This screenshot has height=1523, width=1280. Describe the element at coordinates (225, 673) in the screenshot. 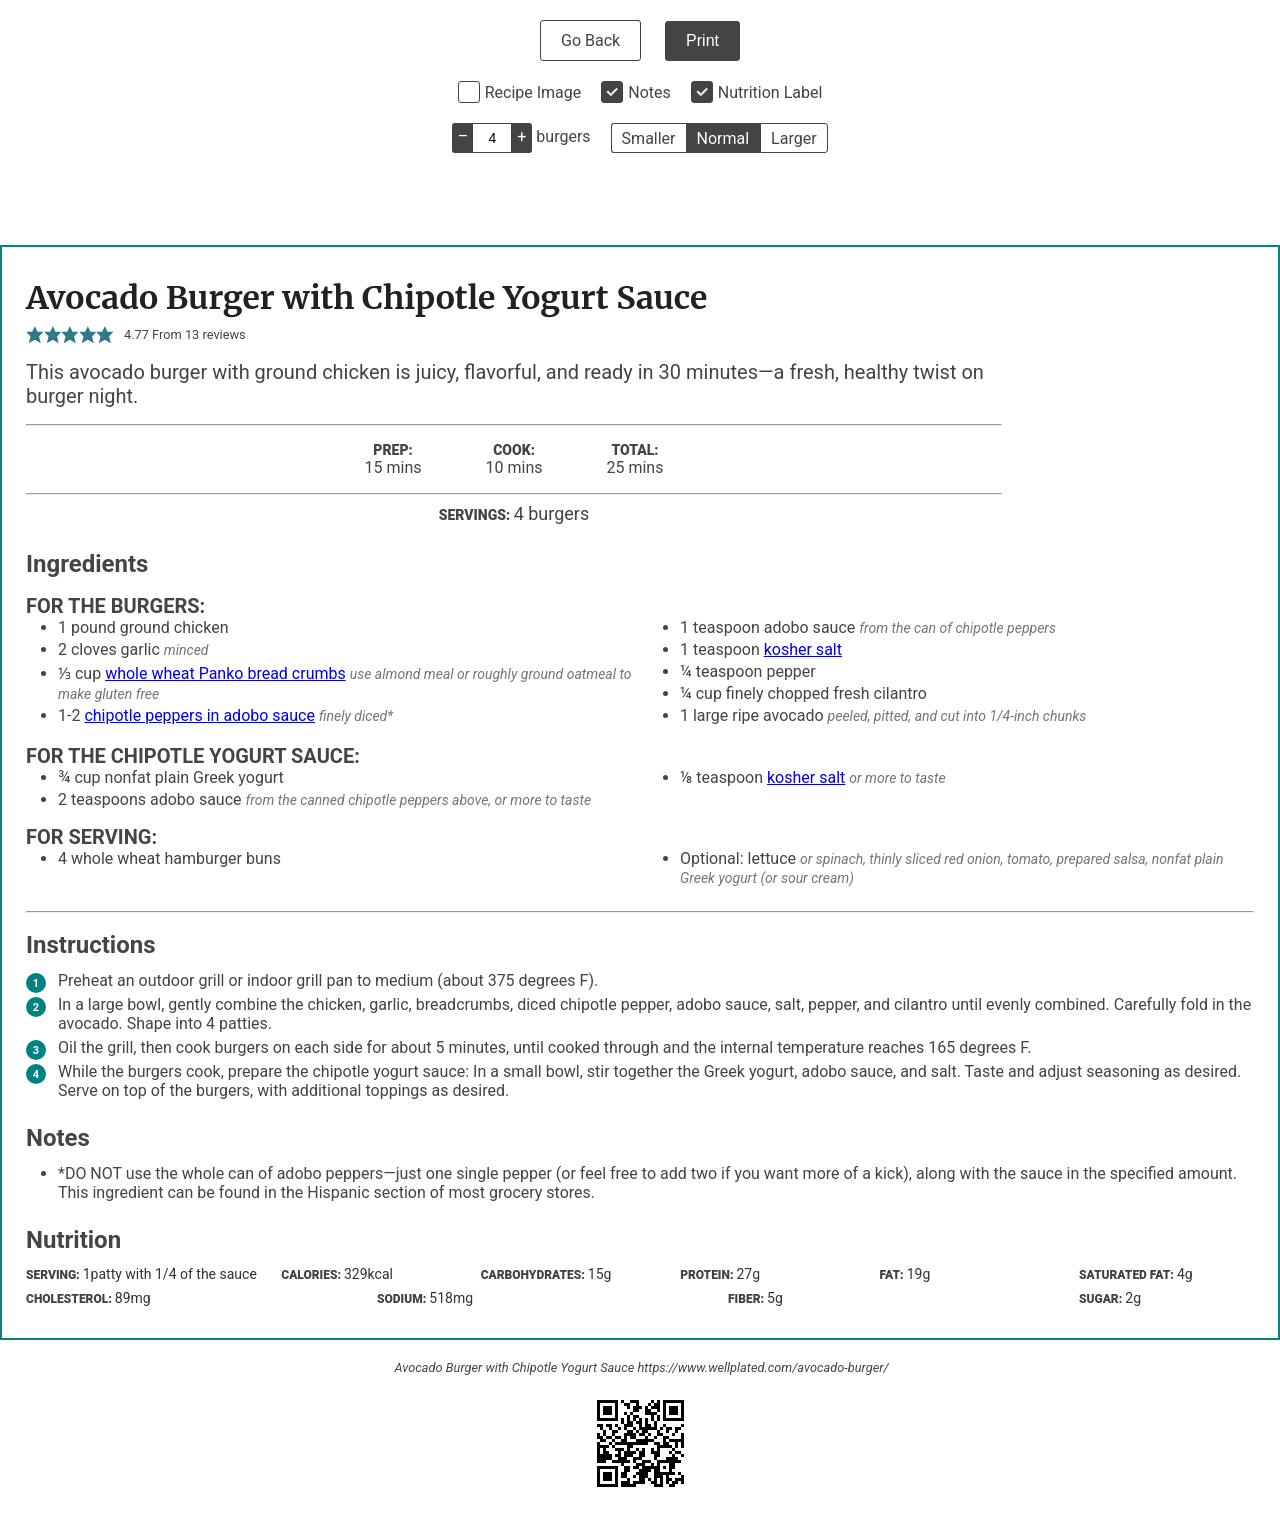

I see `whole wheat Panko bread crumbs` at that location.